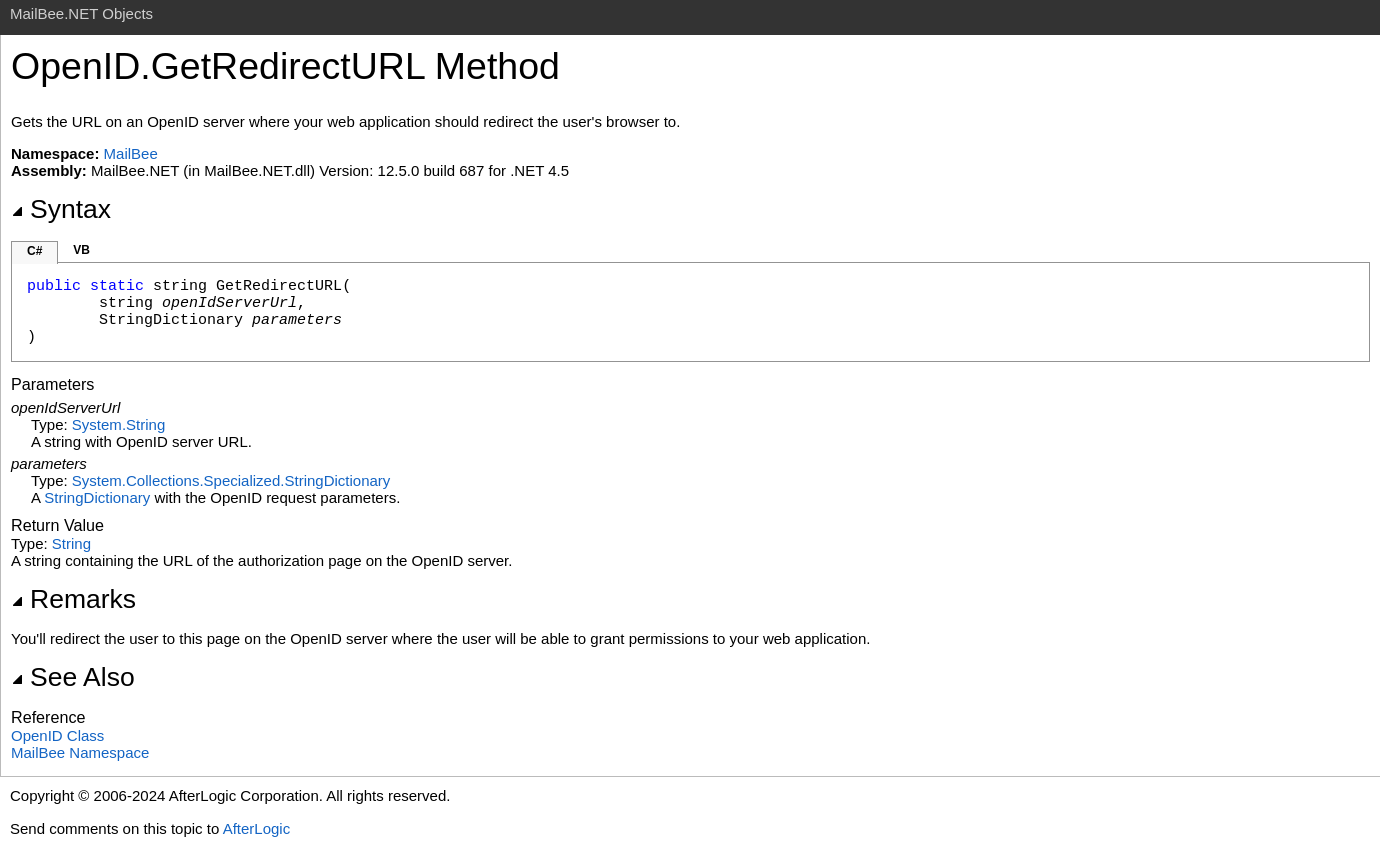 The height and width of the screenshot is (847, 1380). What do you see at coordinates (80, 752) in the screenshot?
I see `MailBee Namespace` at bounding box center [80, 752].